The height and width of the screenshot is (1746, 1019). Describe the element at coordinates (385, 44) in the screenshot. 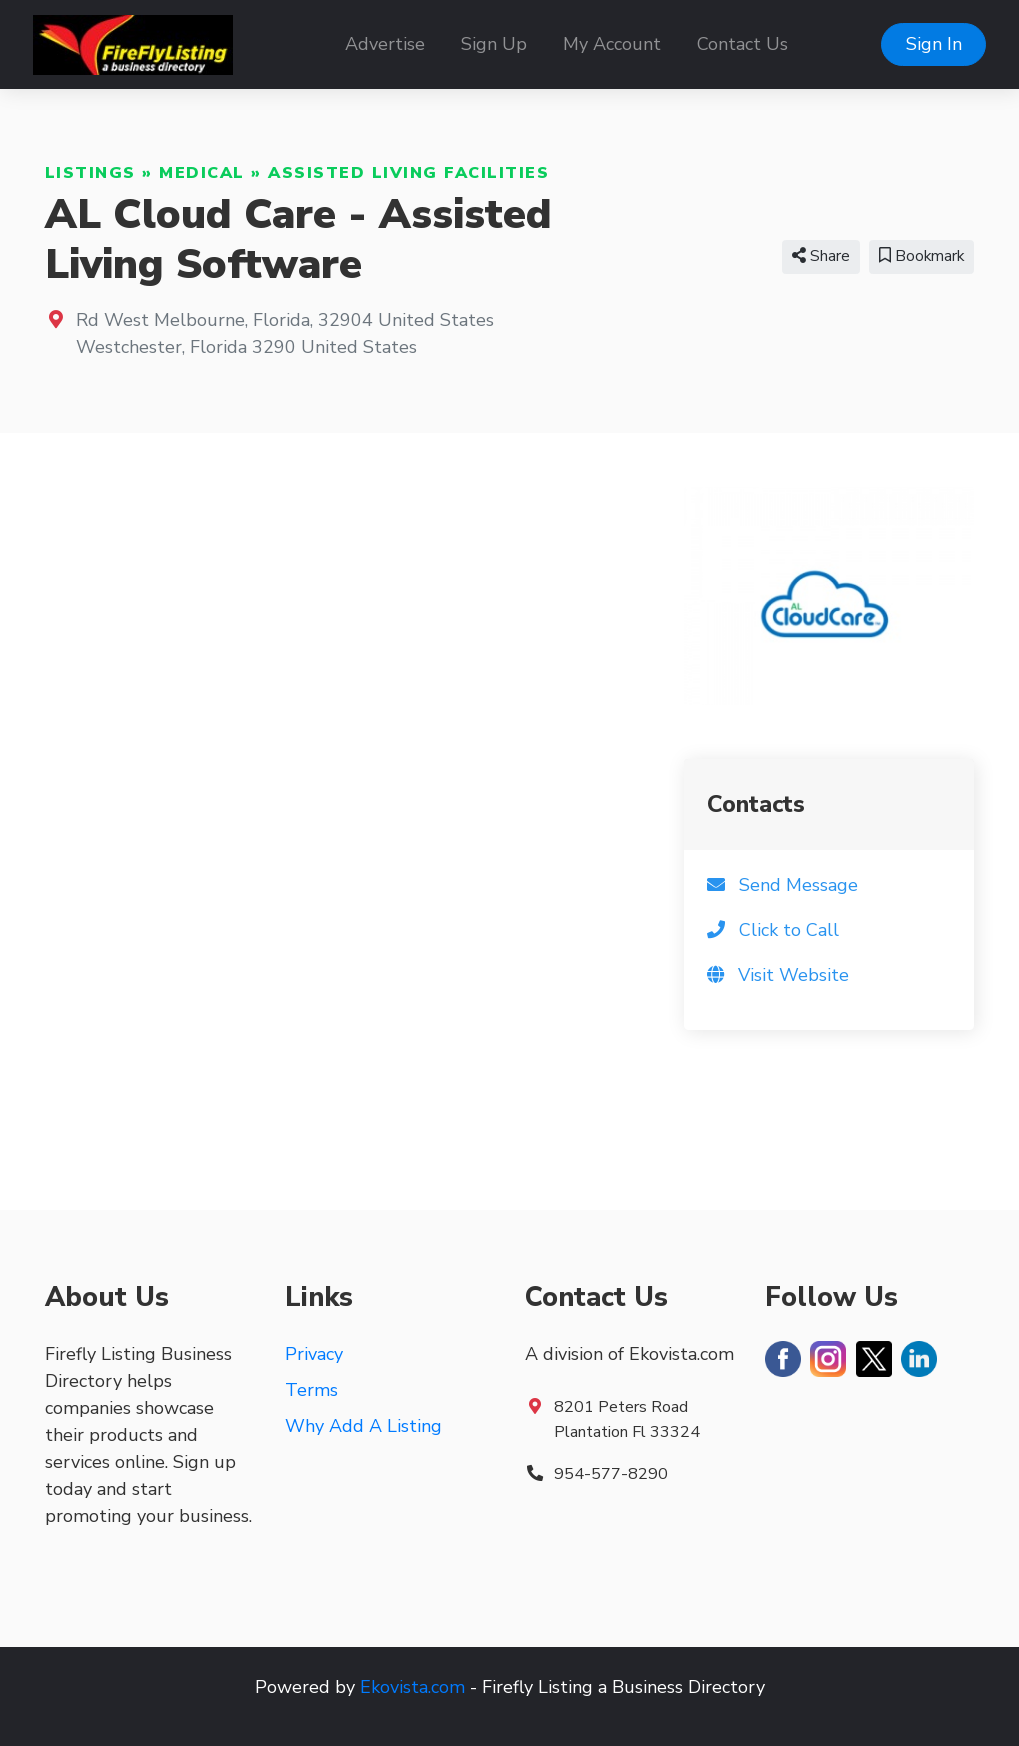

I see `Advertise` at that location.